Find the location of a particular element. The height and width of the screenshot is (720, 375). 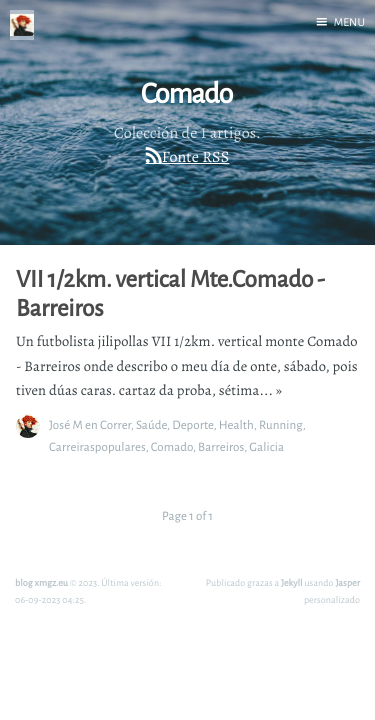

Running is located at coordinates (281, 424).